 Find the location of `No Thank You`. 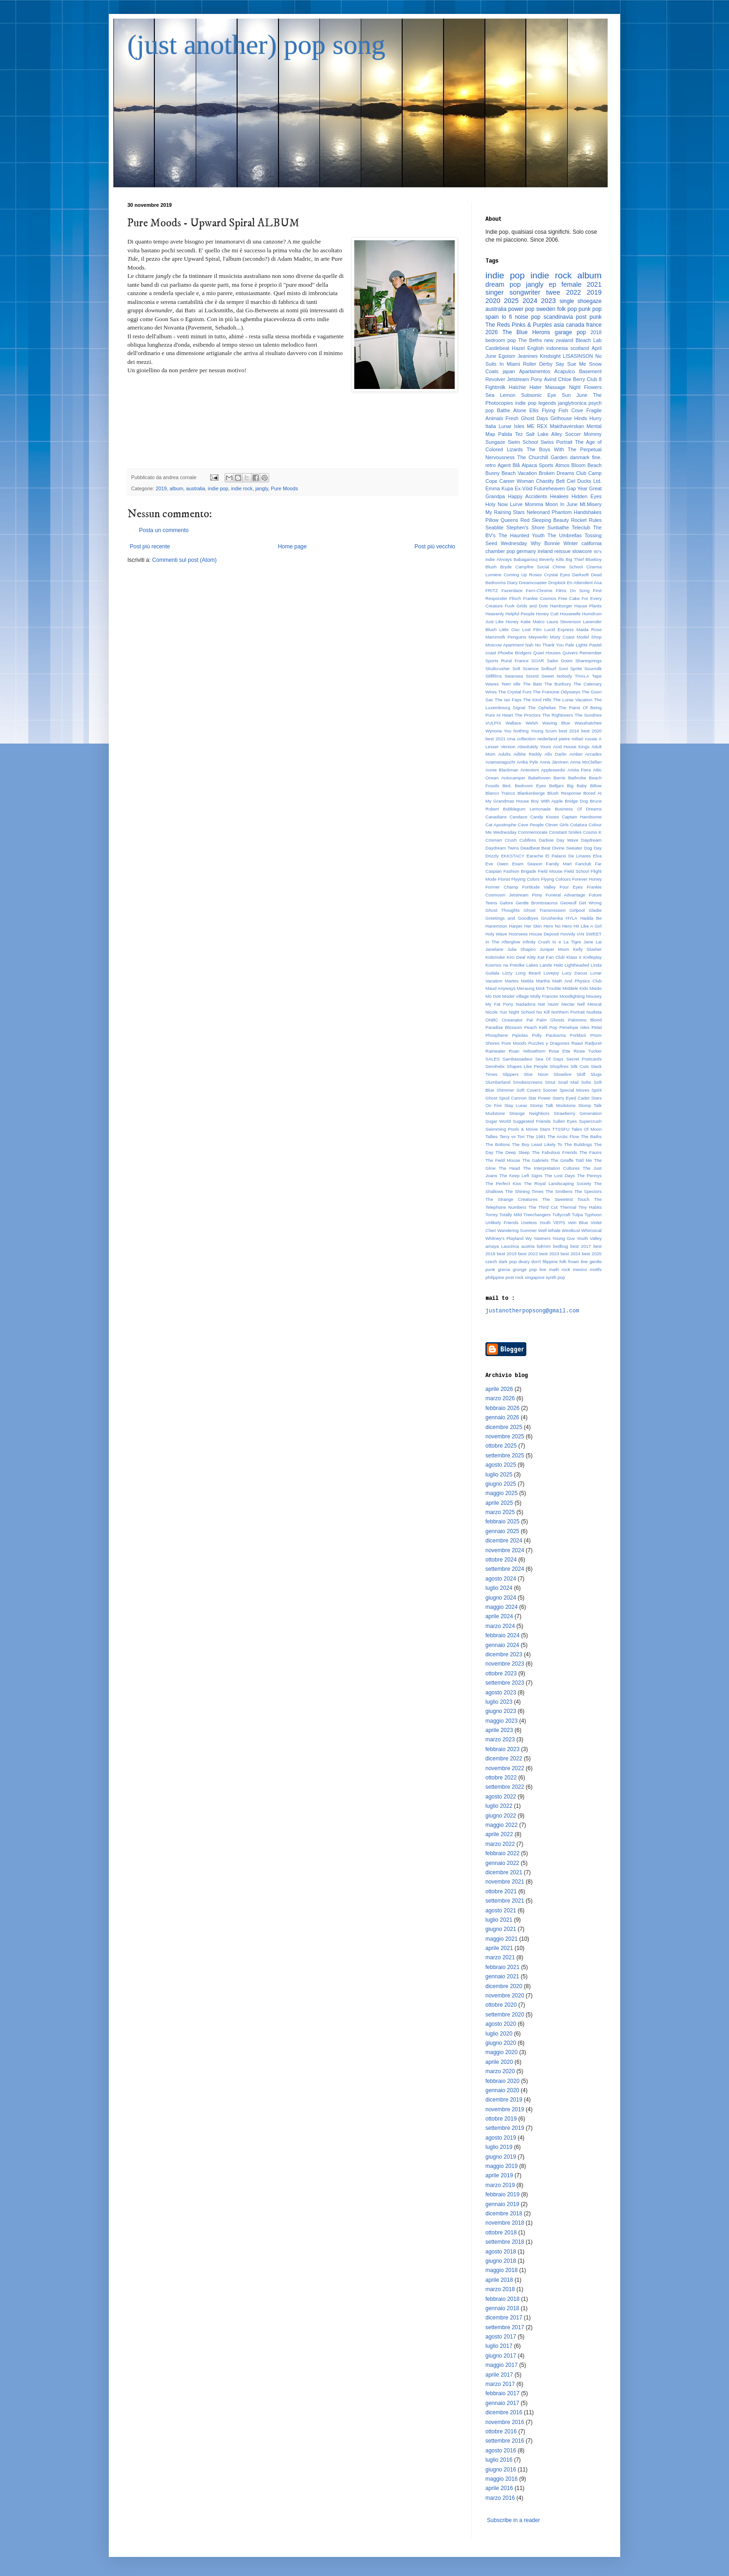

No Thank You is located at coordinates (549, 644).